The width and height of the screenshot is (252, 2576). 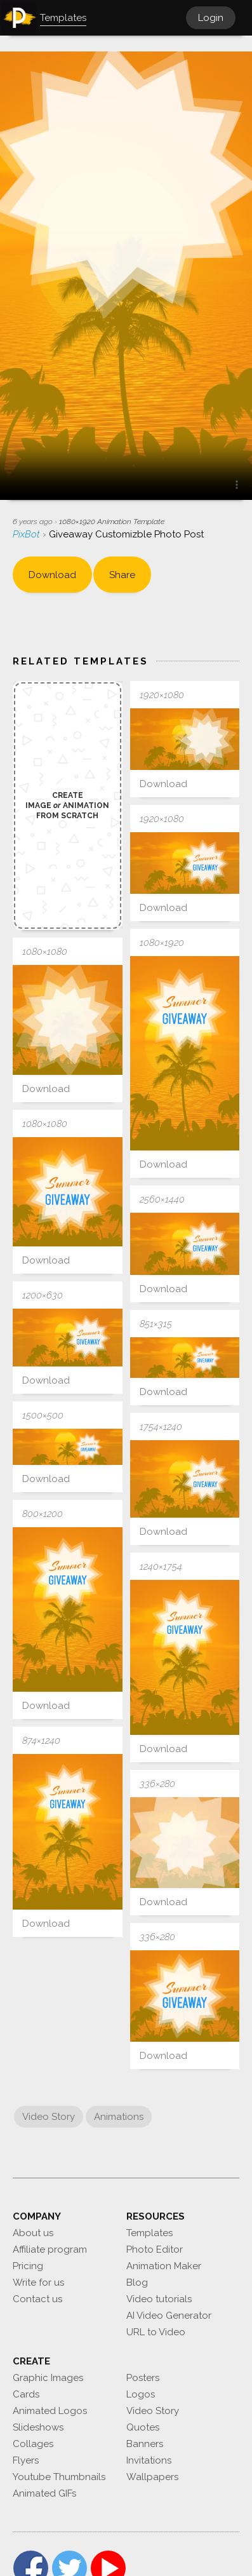 I want to click on Pricing, so click(x=28, y=2266).